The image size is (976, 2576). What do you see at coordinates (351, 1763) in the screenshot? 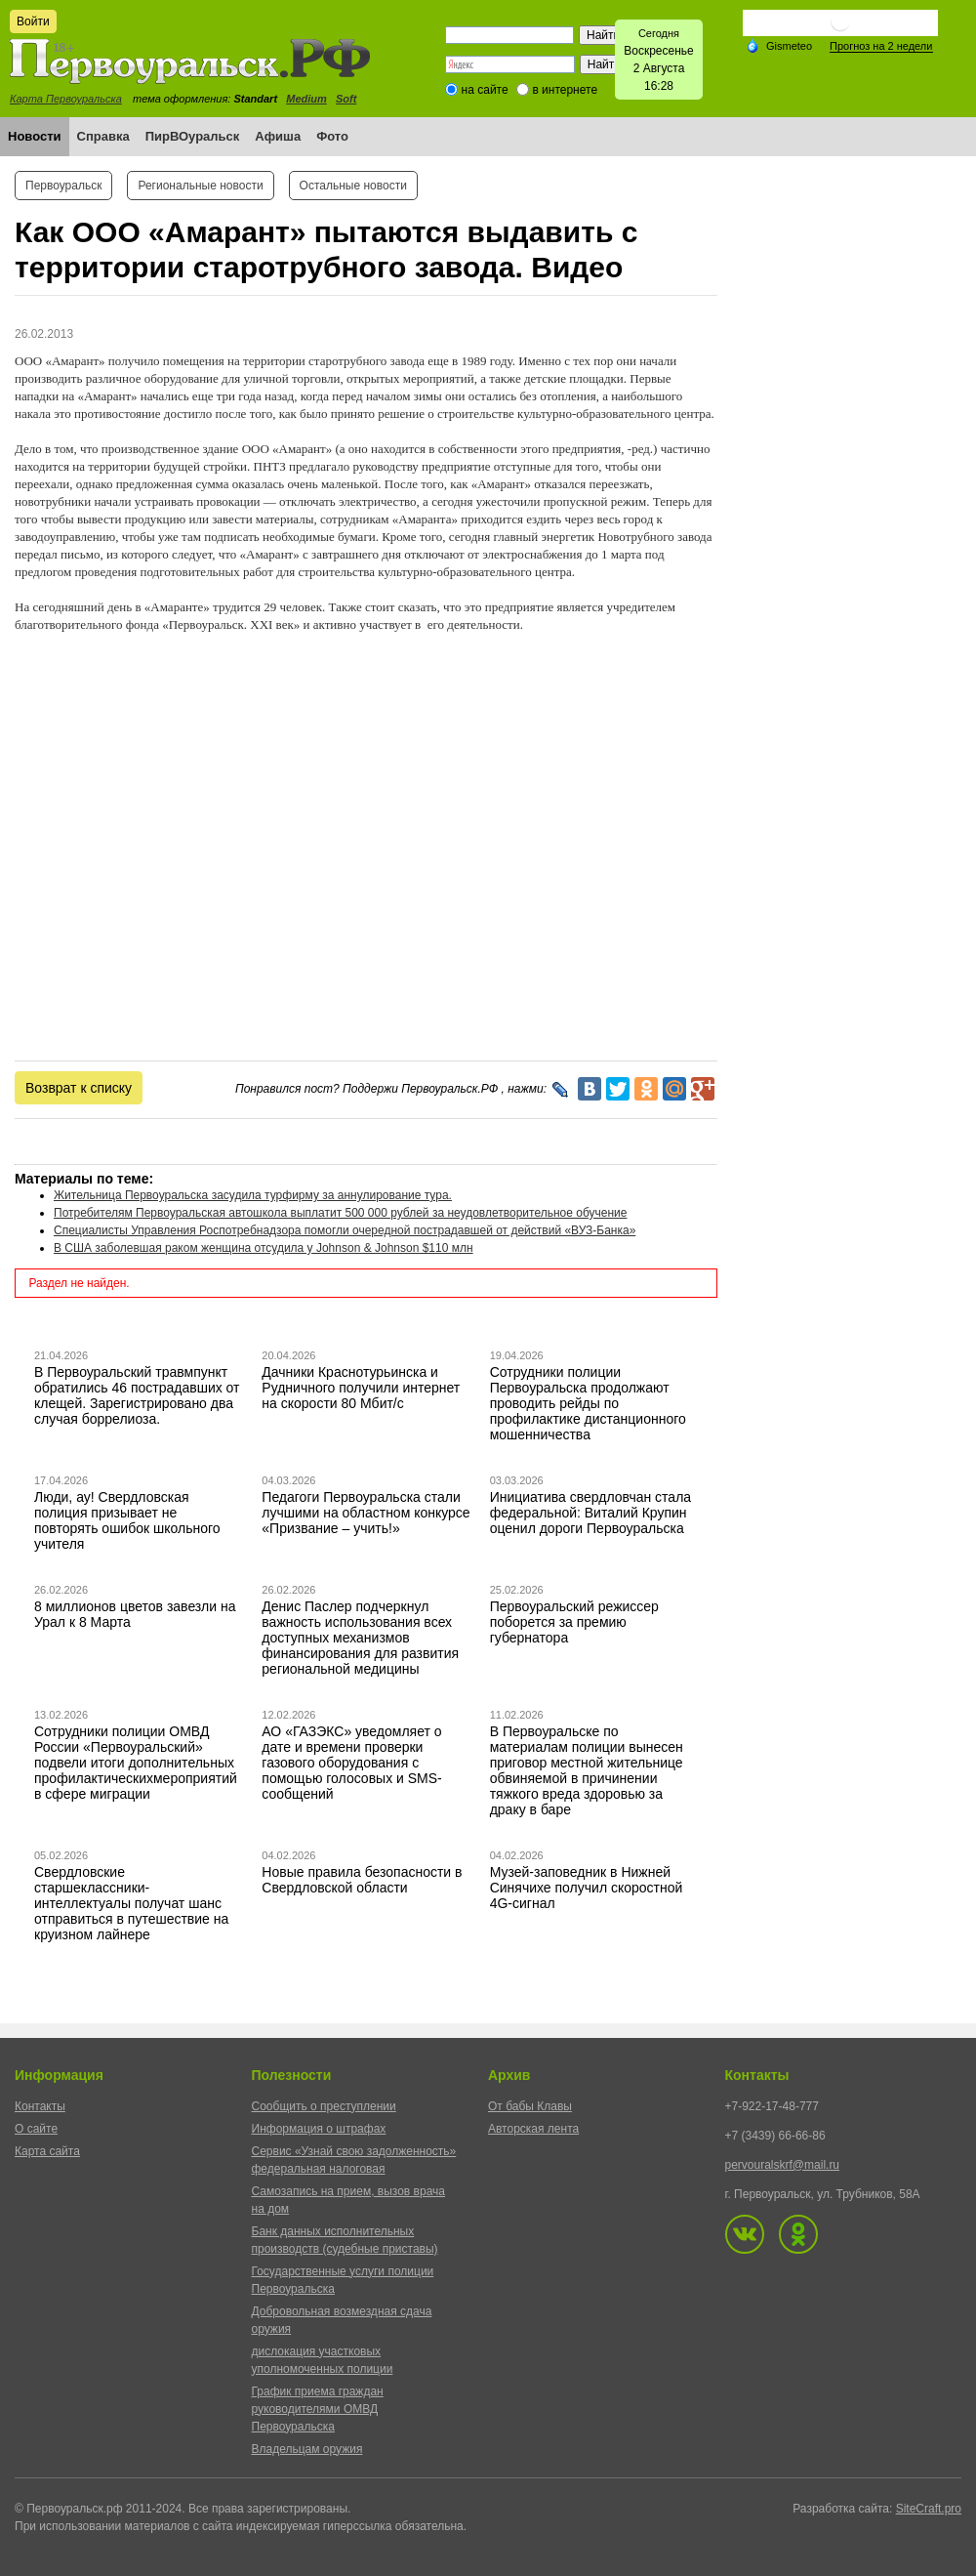
I see `АО «ГАЗЭКС» уведомляет о дате и времени проверки газового оборудования с помощью голосовых и SMS-сообщений` at bounding box center [351, 1763].